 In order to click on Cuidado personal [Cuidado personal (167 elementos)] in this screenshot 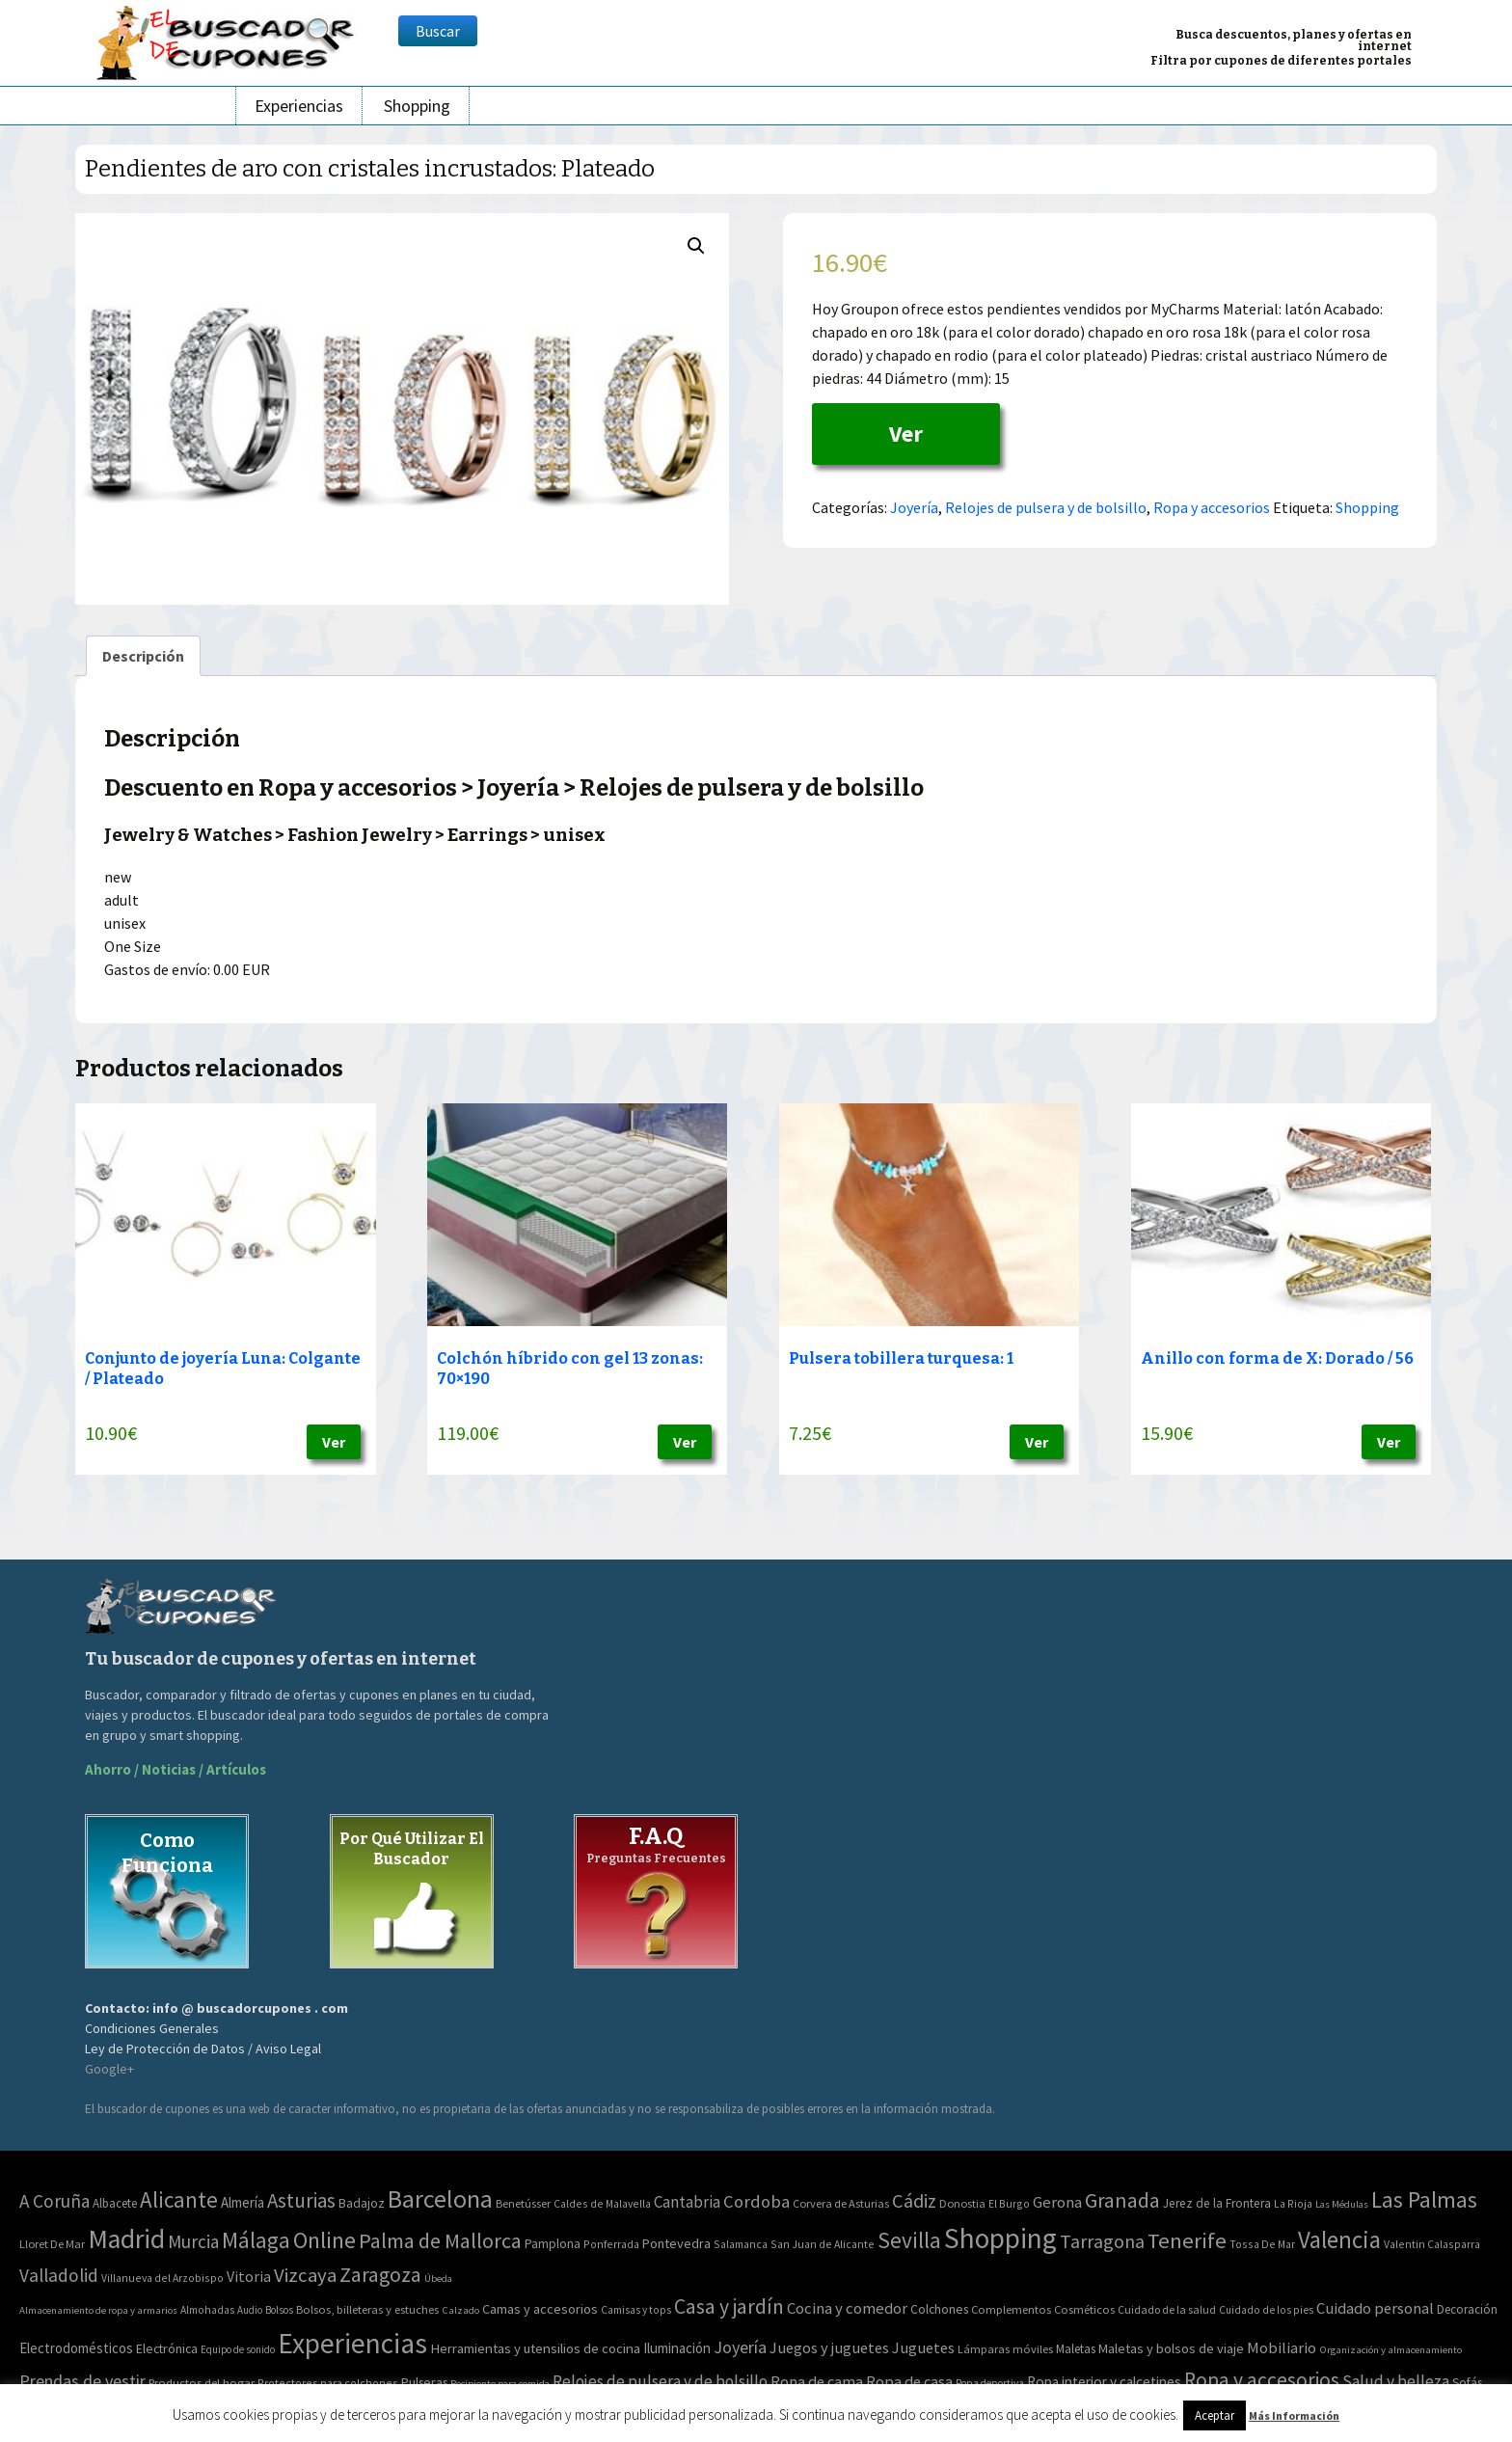, I will do `click(1375, 2308)`.